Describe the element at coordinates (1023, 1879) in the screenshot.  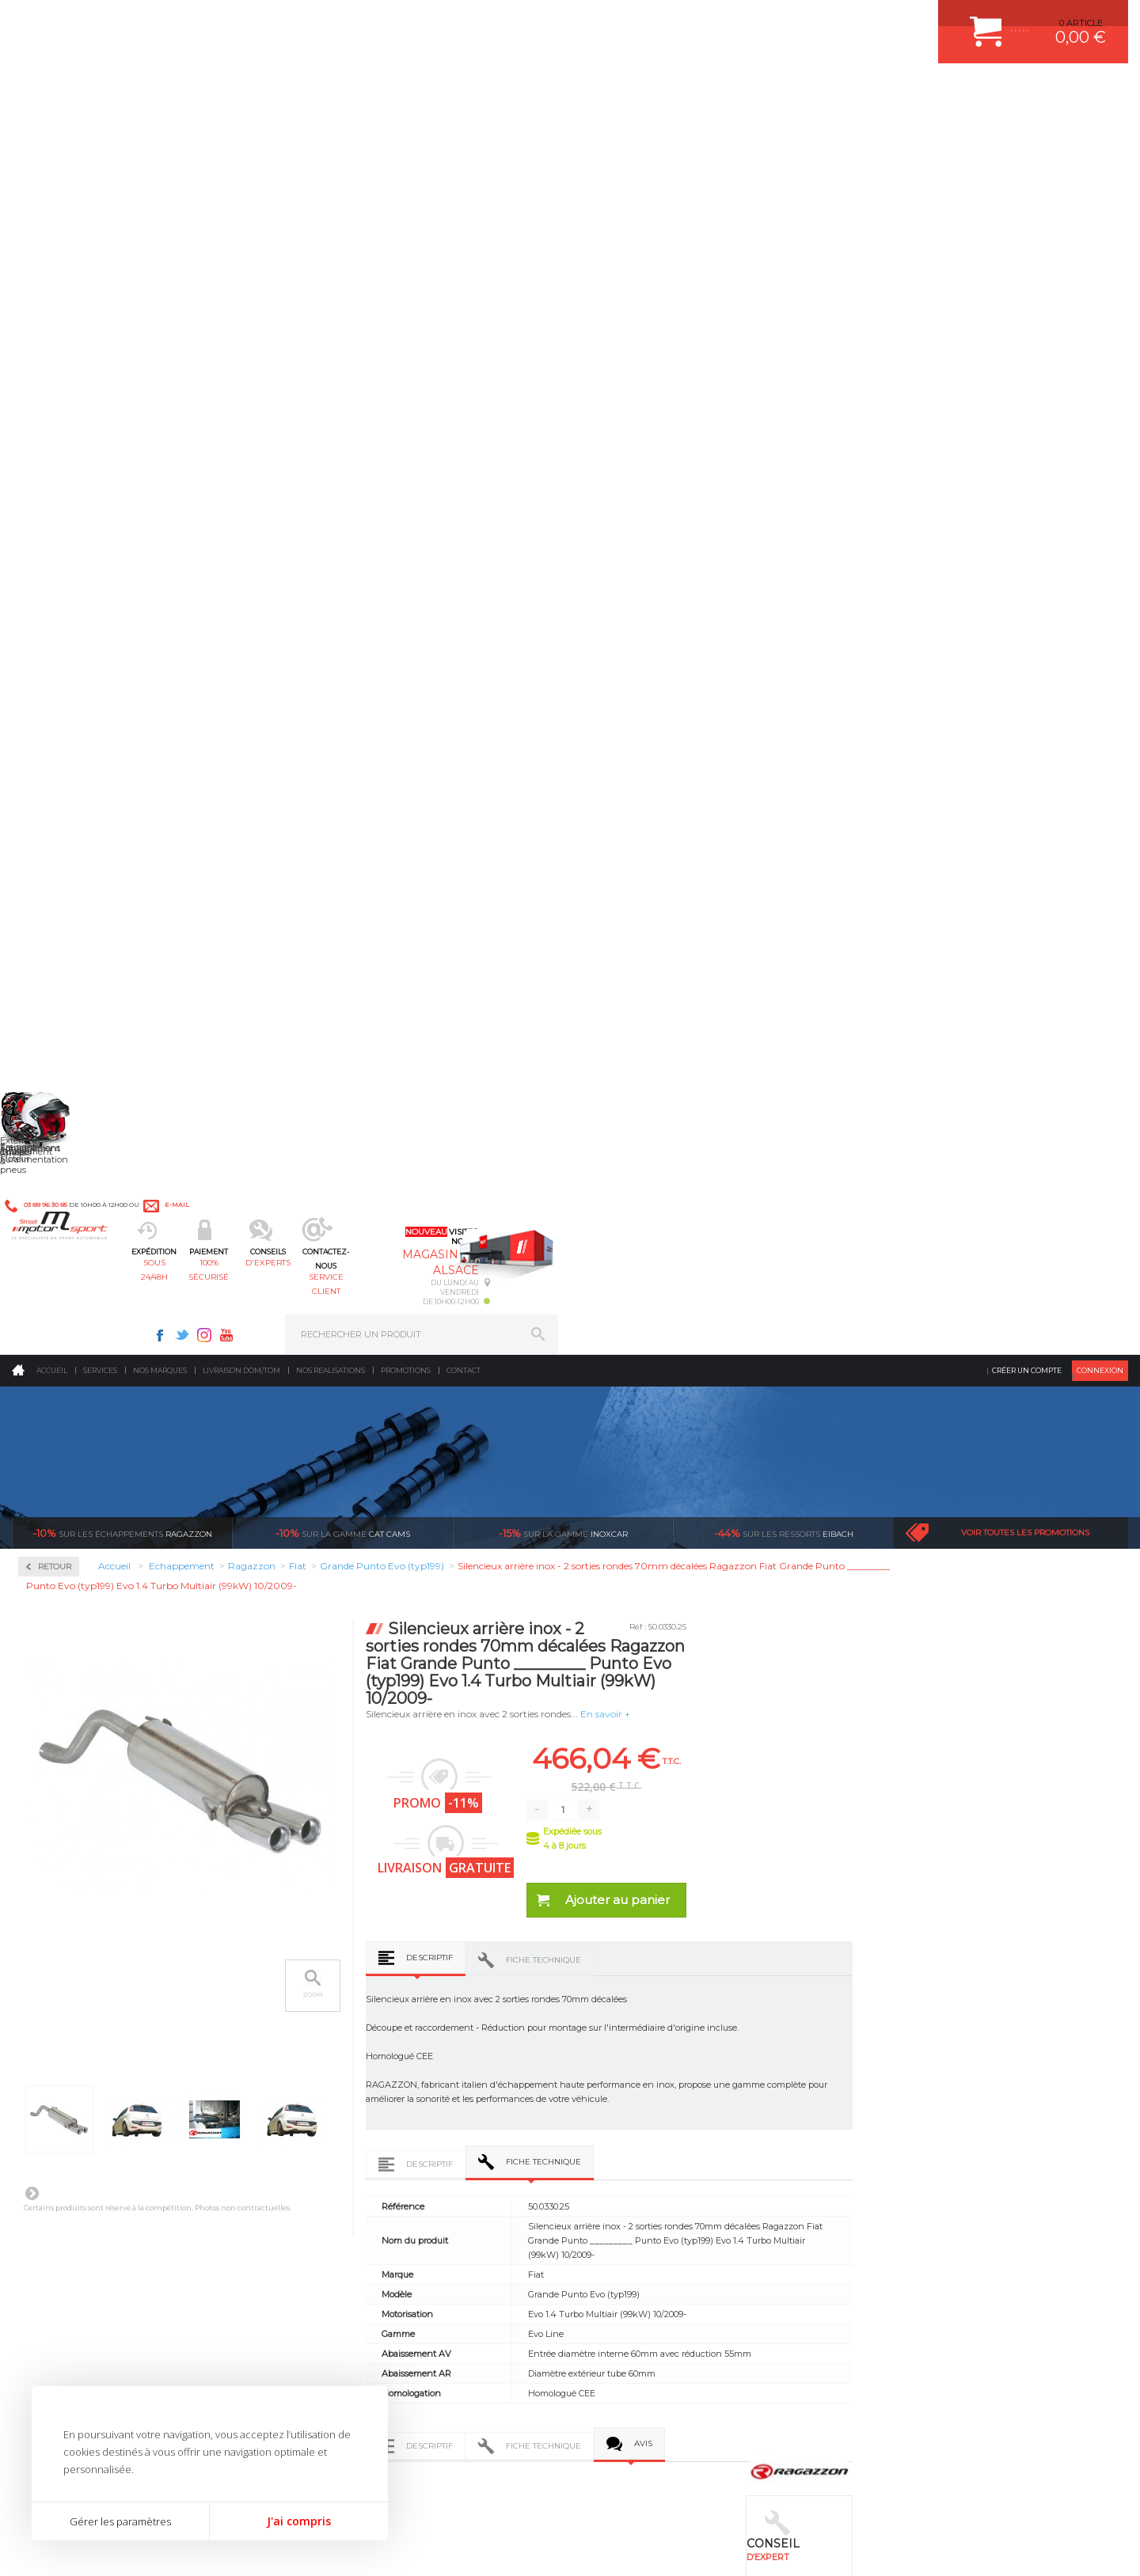
I see `Nous livrons dans le monde entier EUROPE - INTERNATIONAL - DOM/TOM en HT` at that location.